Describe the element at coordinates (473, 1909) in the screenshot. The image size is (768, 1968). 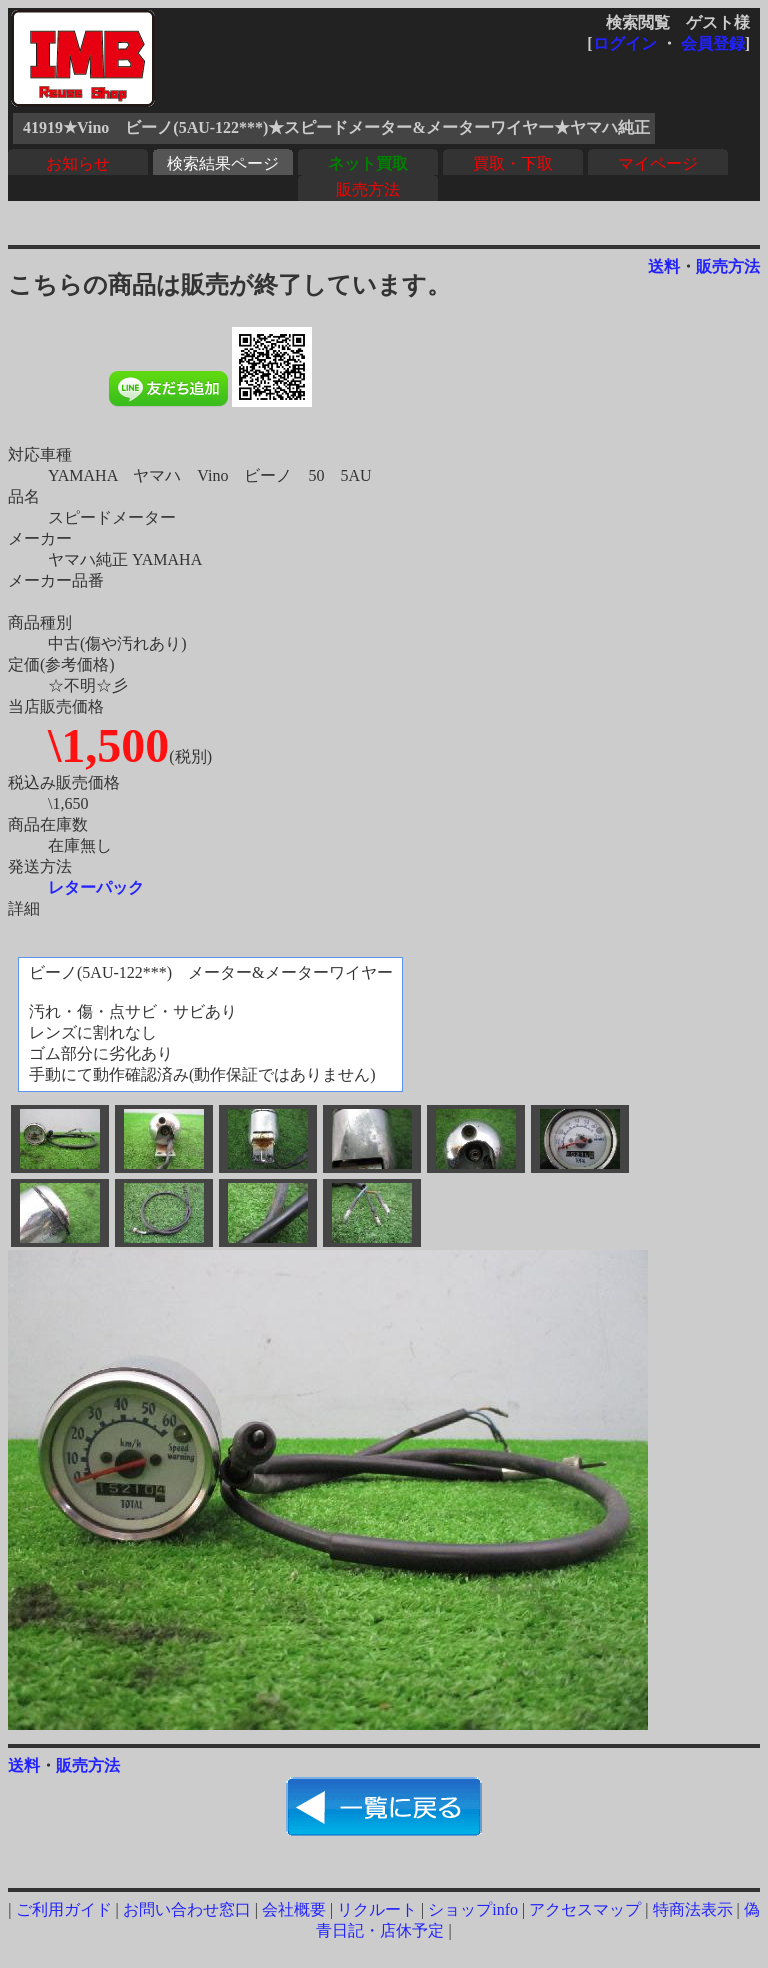
I see `ショップinfo` at that location.